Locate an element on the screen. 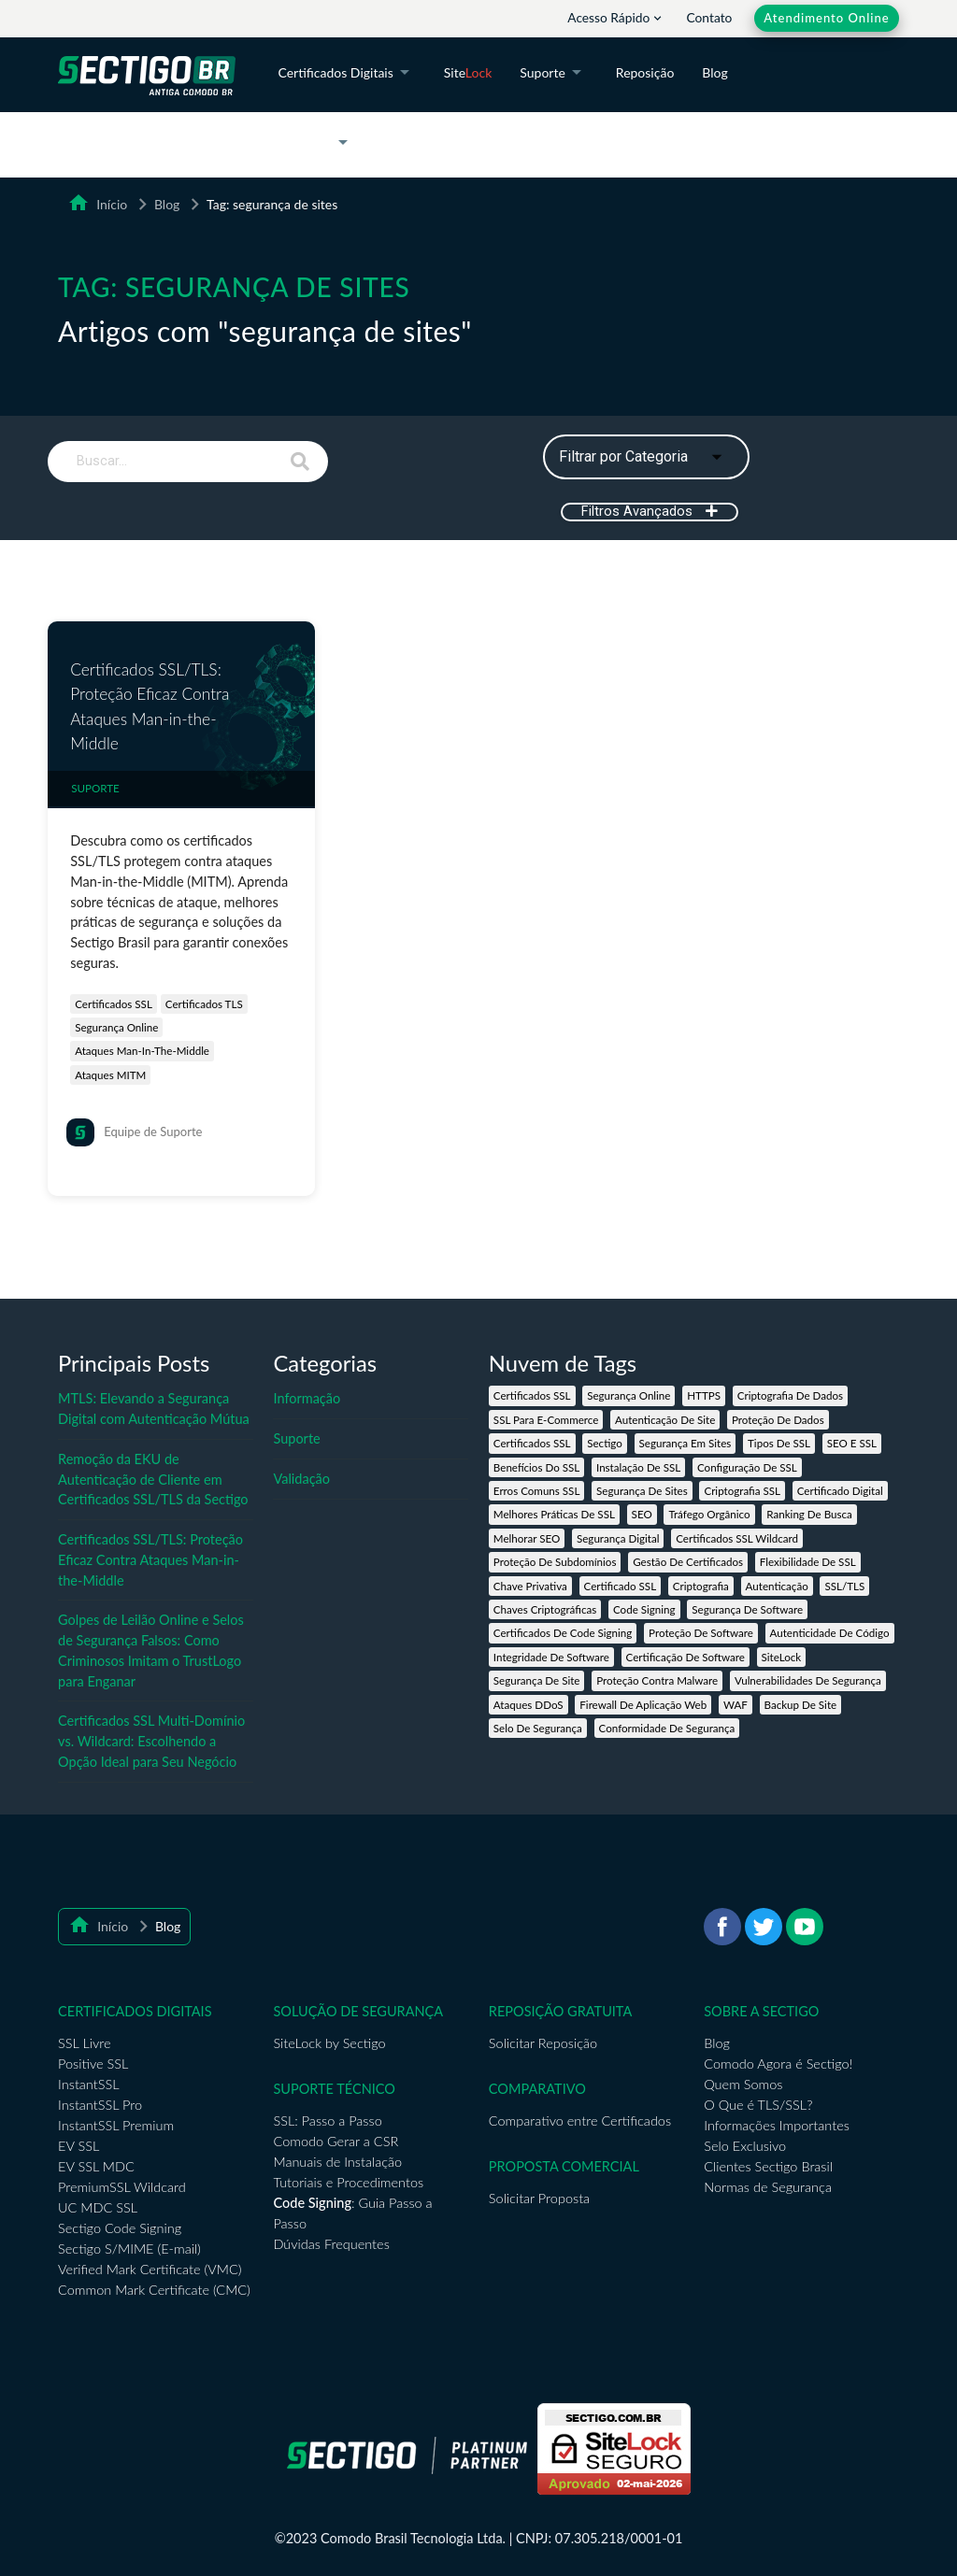  Reposição is located at coordinates (645, 72).